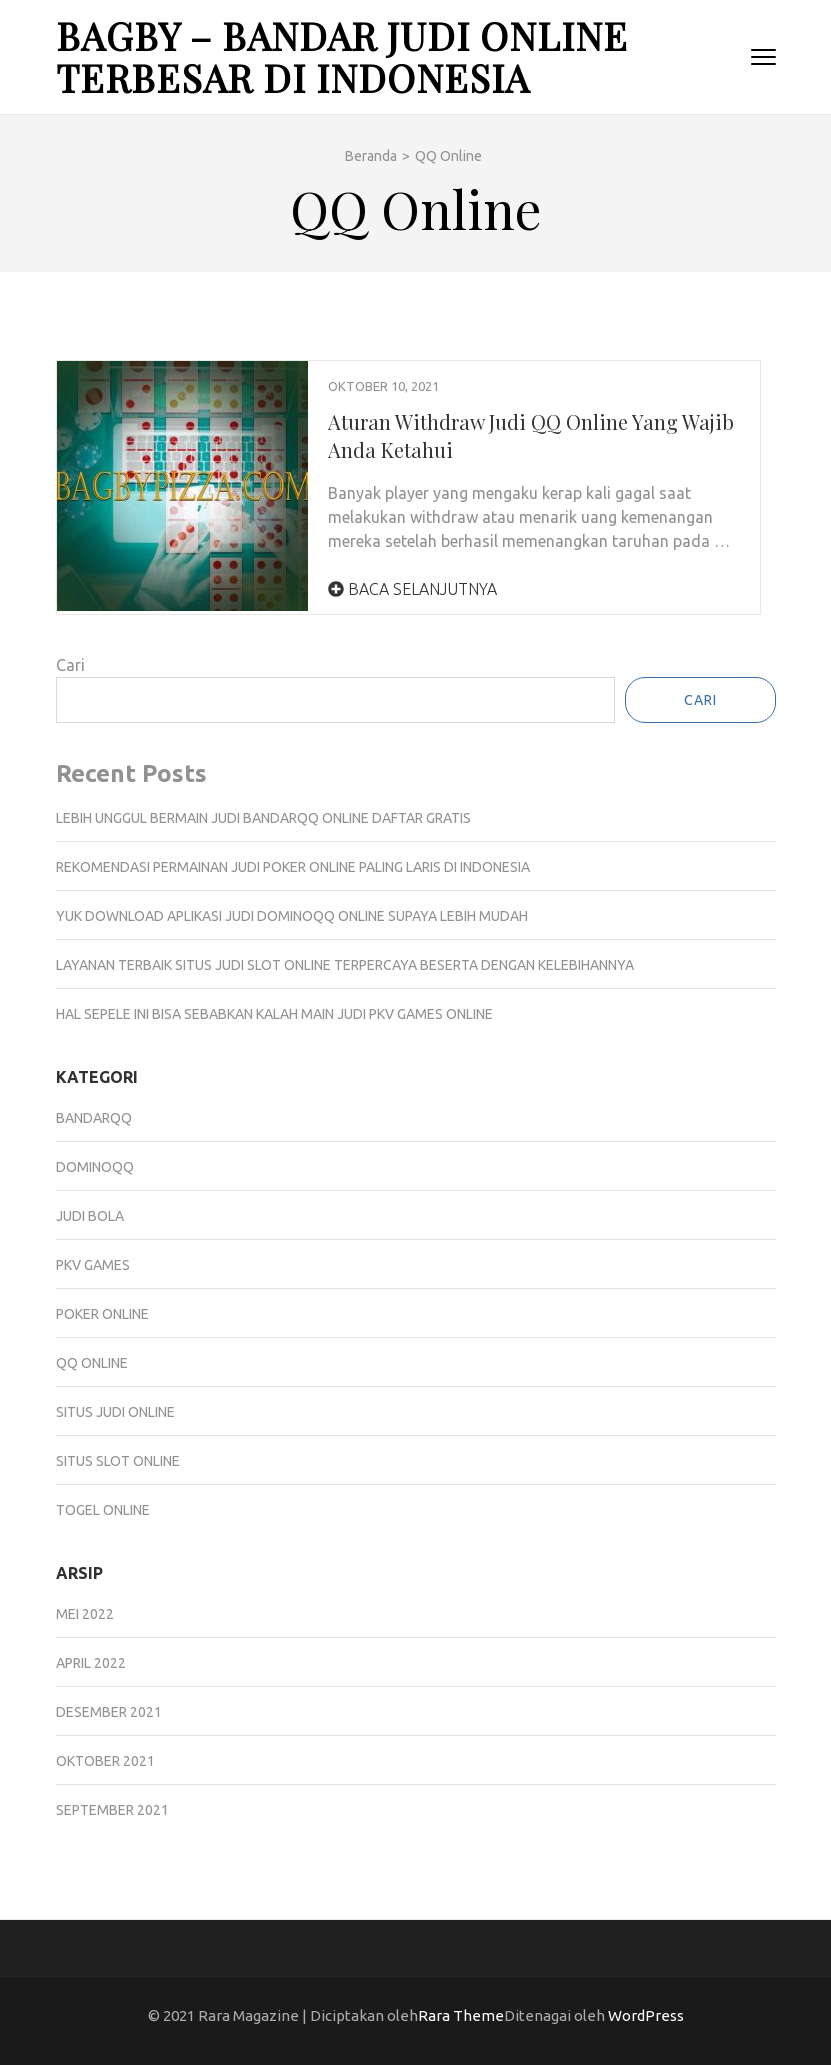 Image resolution: width=831 pixels, height=2065 pixels. I want to click on September 2021, so click(112, 1810).